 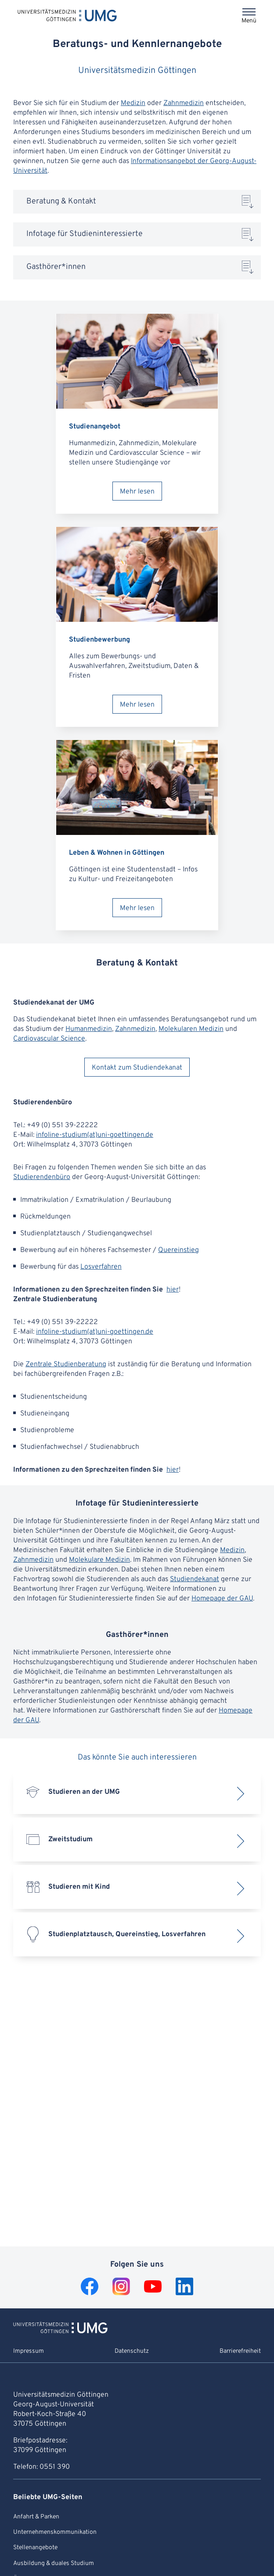 What do you see at coordinates (137, 1067) in the screenshot?
I see `Kontakt zum Studiendekanat` at bounding box center [137, 1067].